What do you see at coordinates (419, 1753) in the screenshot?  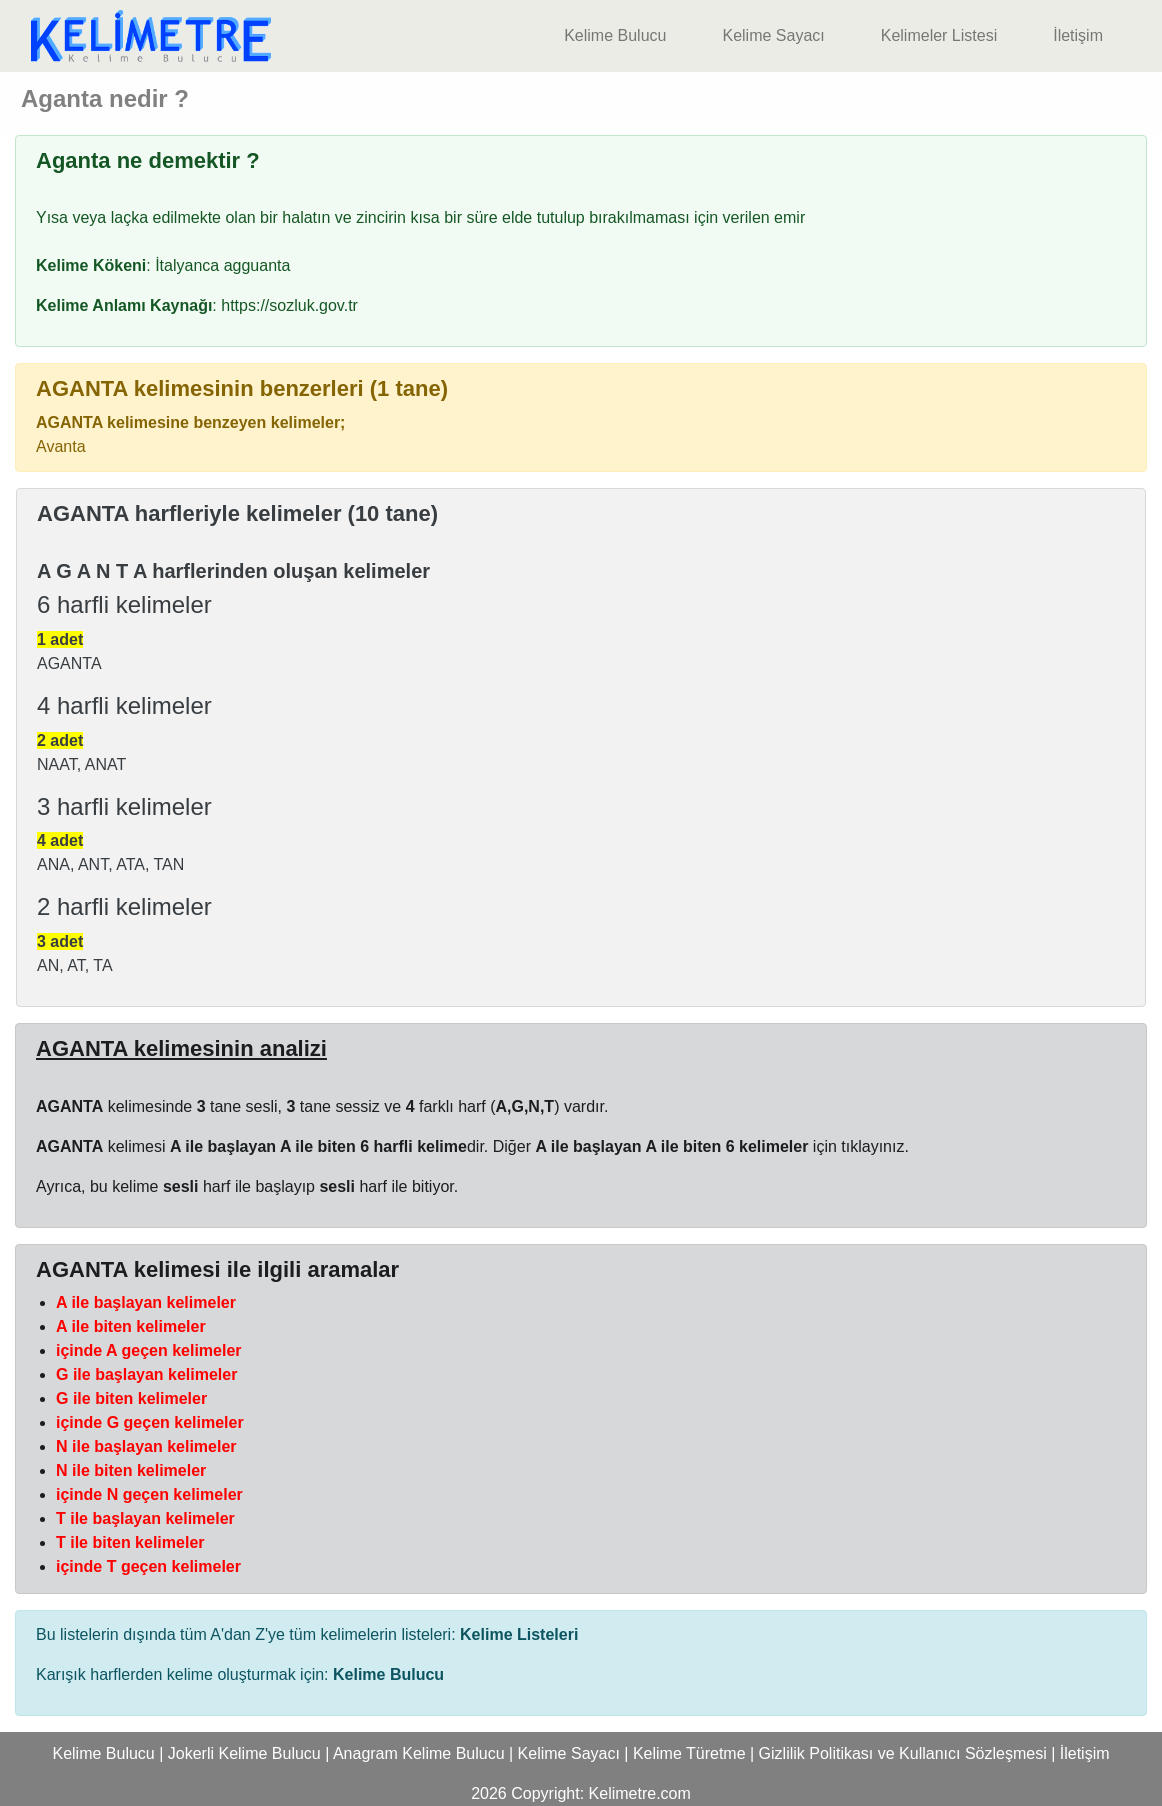 I see `Anagram Kelime Bulucu` at bounding box center [419, 1753].